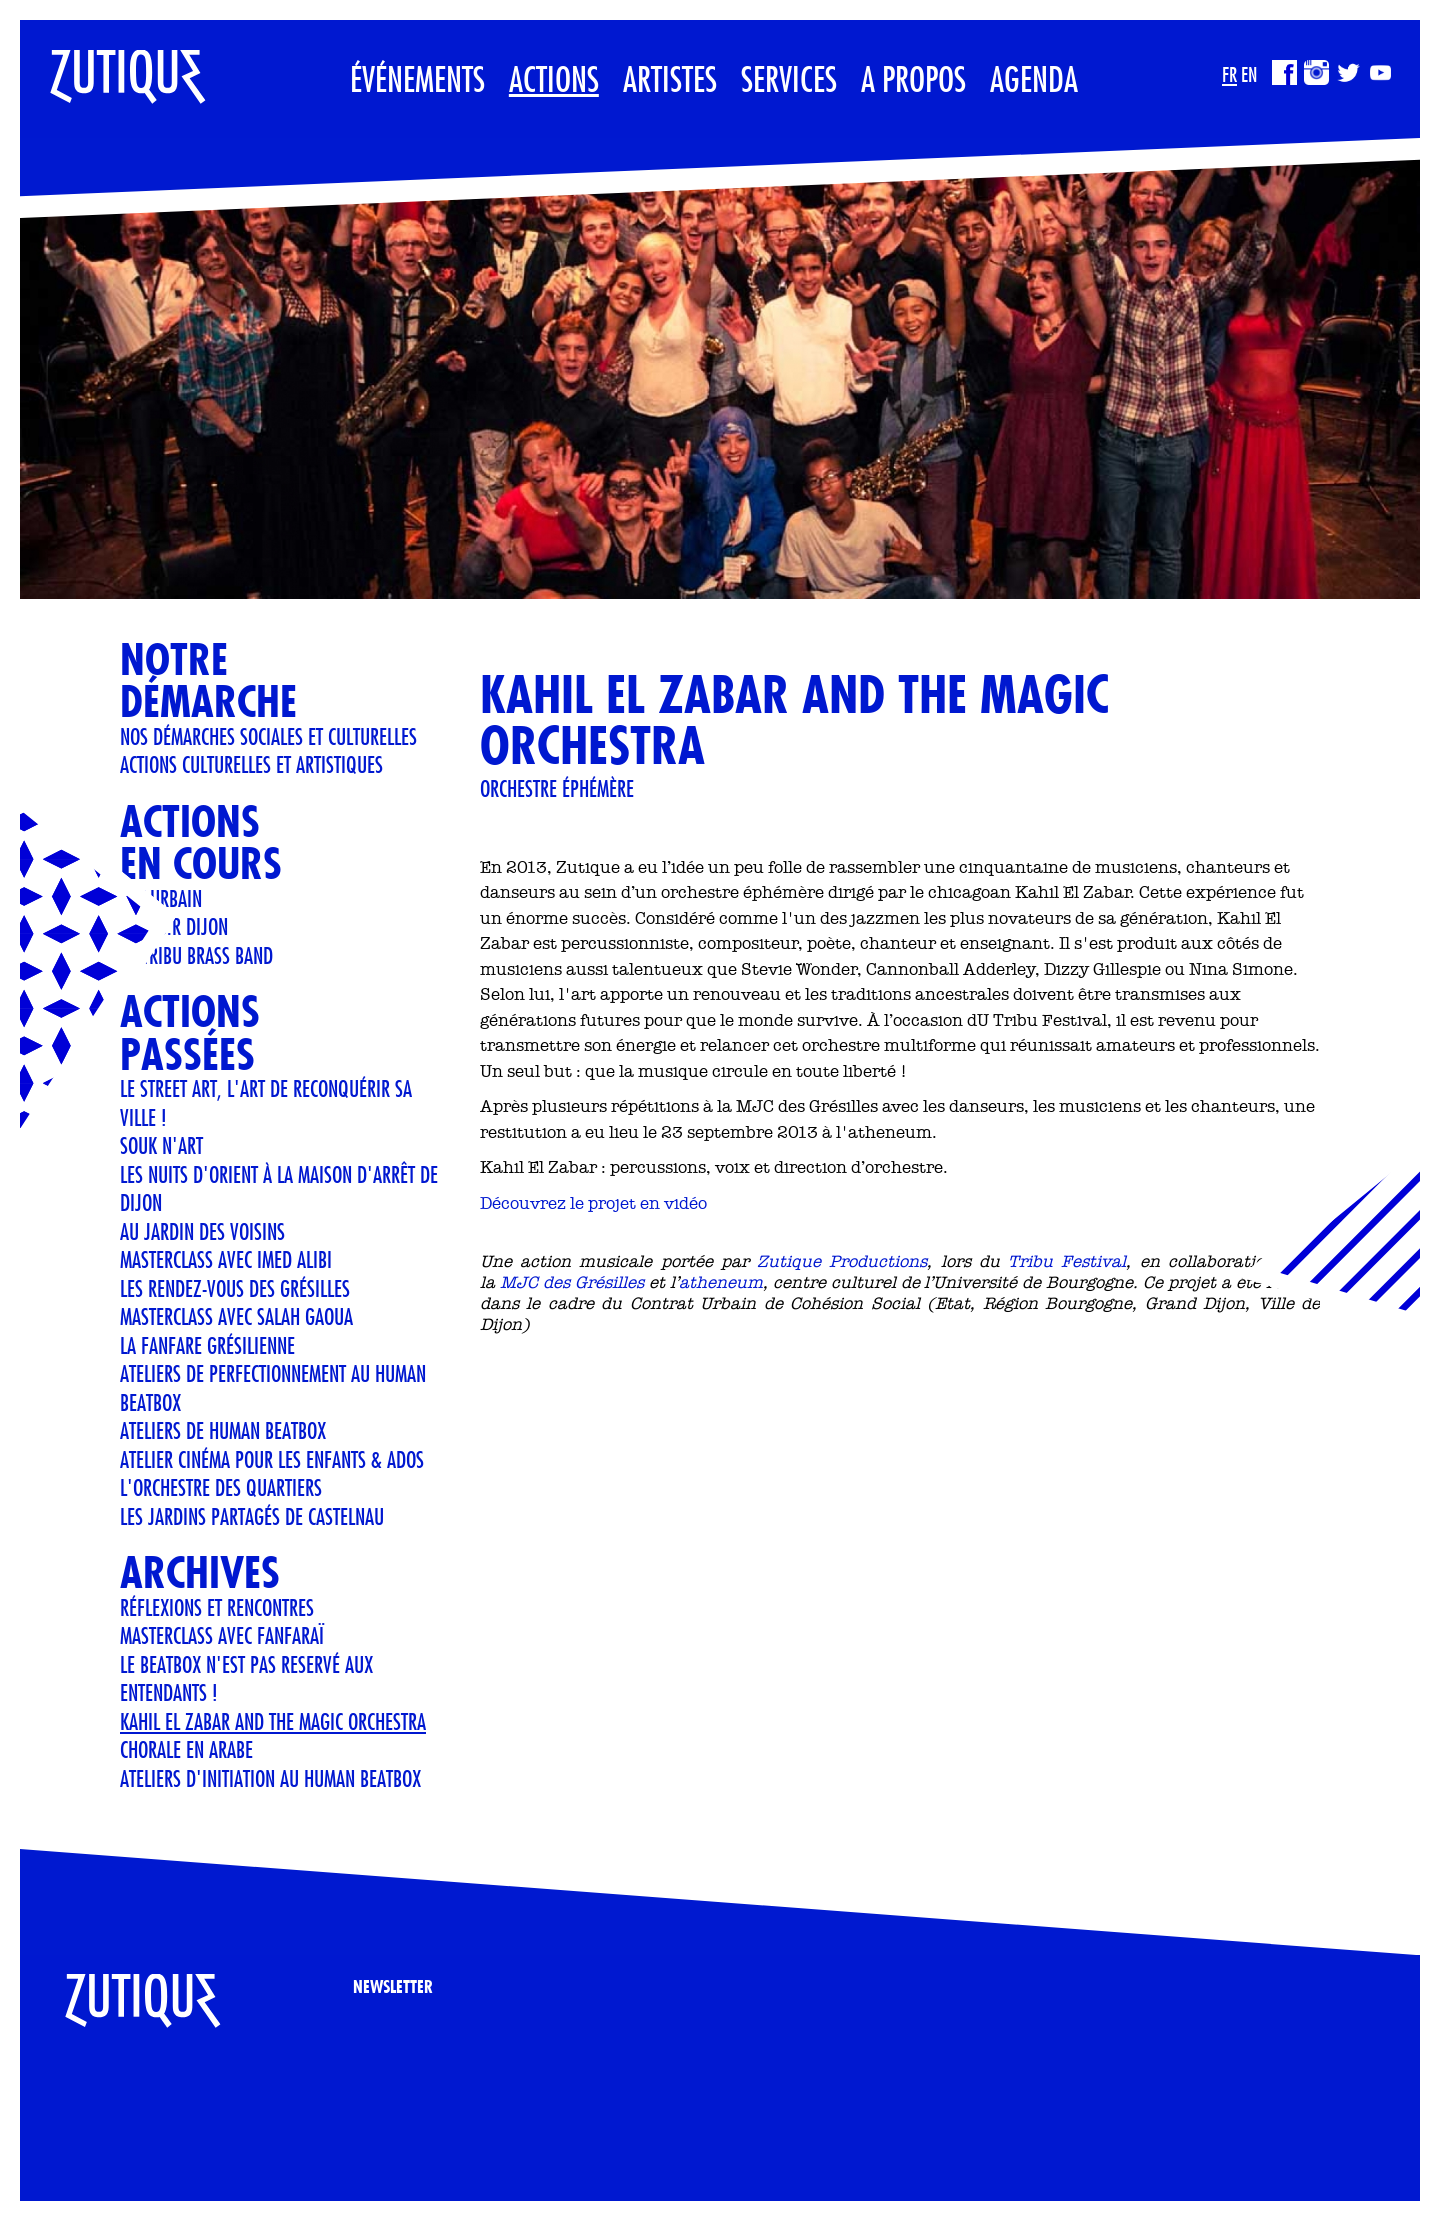  What do you see at coordinates (161, 898) in the screenshot?
I see `art urbain` at bounding box center [161, 898].